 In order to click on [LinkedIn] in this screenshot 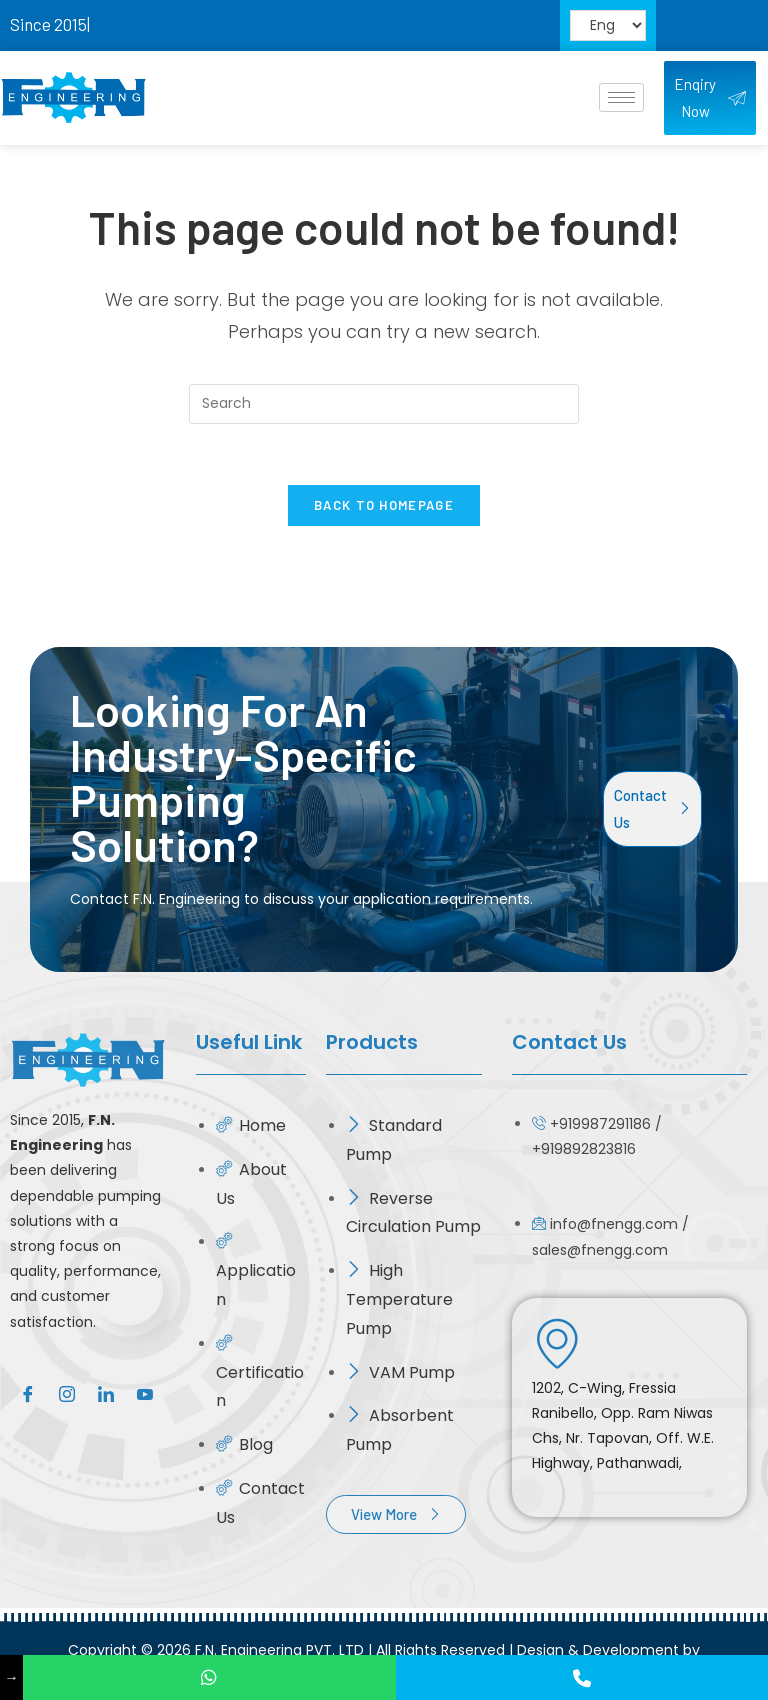, I will do `click(105, 1392)`.